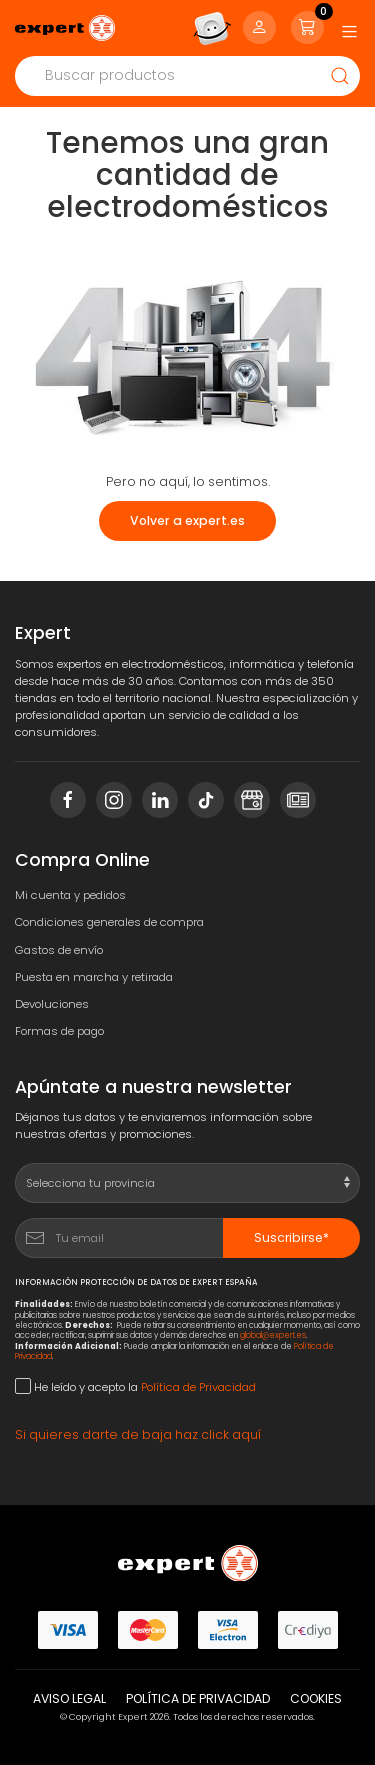 The height and width of the screenshot is (1765, 375). I want to click on Condiciones generales de compra, so click(109, 922).